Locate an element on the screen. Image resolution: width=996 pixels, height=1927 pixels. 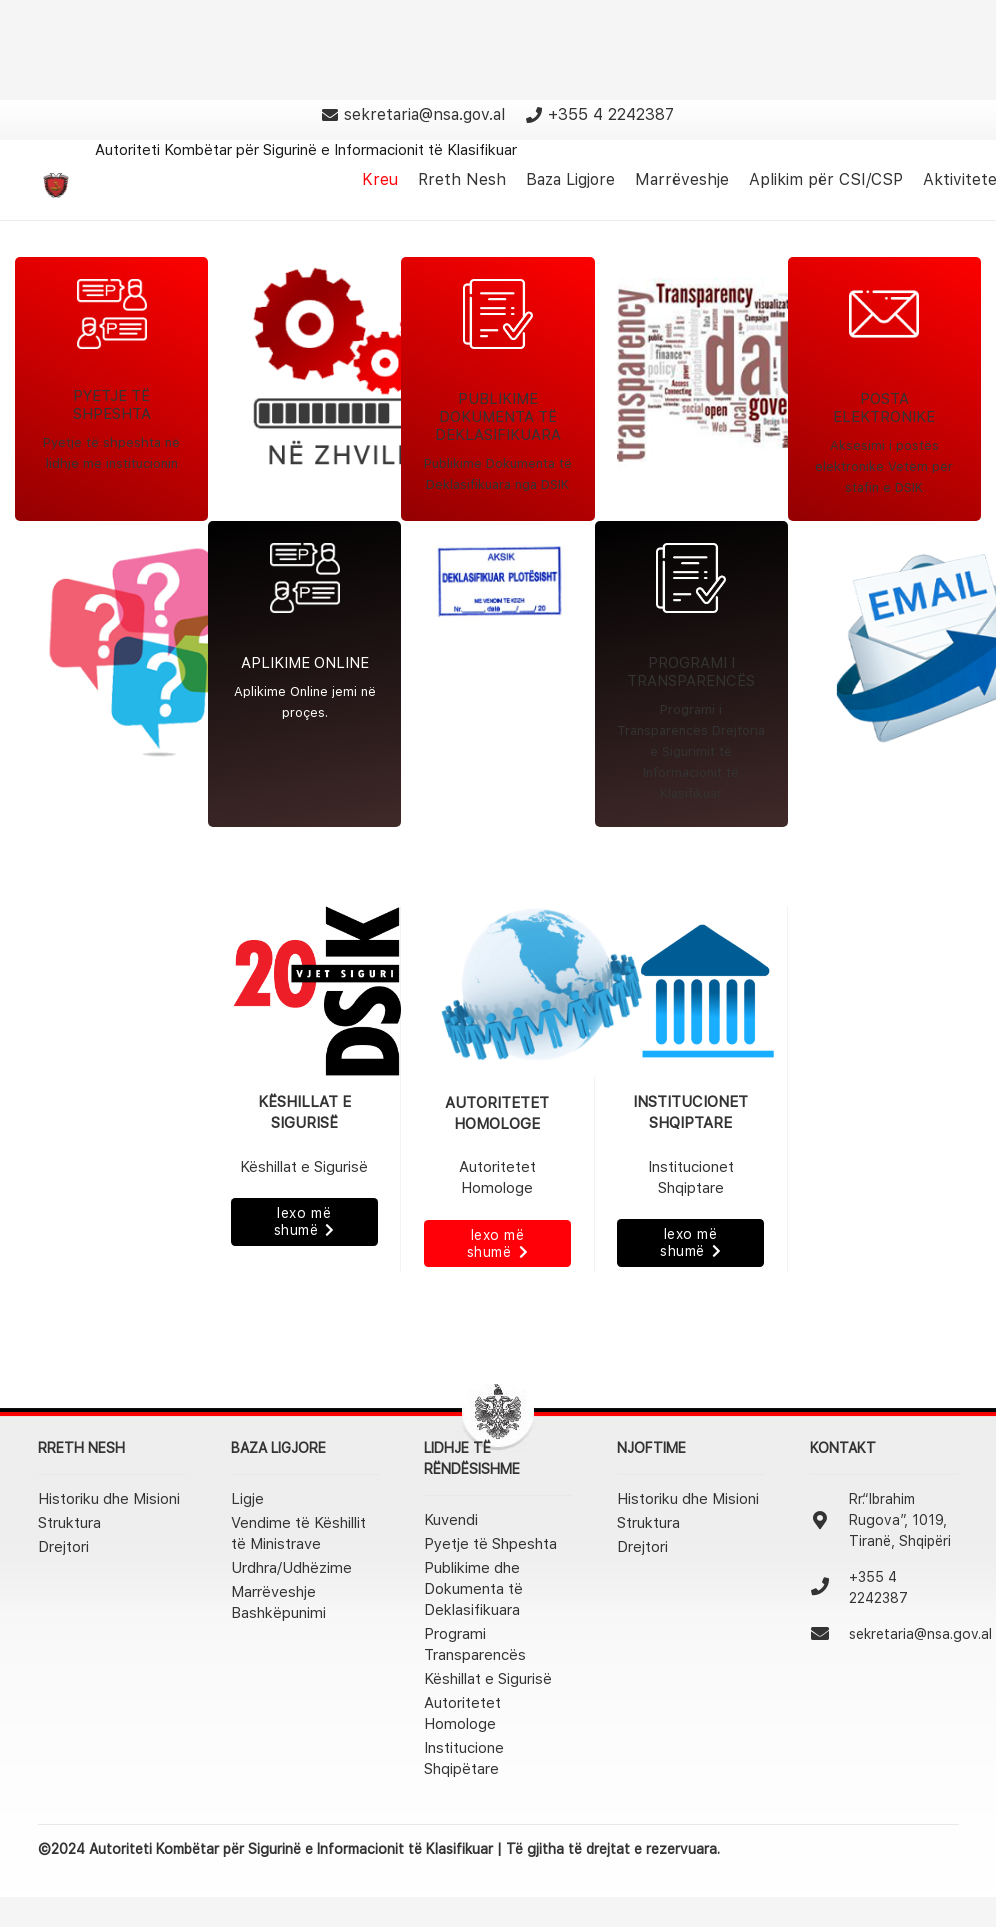
PUBLIKIME DOKUMENTA TË DEKLASIFIKUARA is located at coordinates (498, 417).